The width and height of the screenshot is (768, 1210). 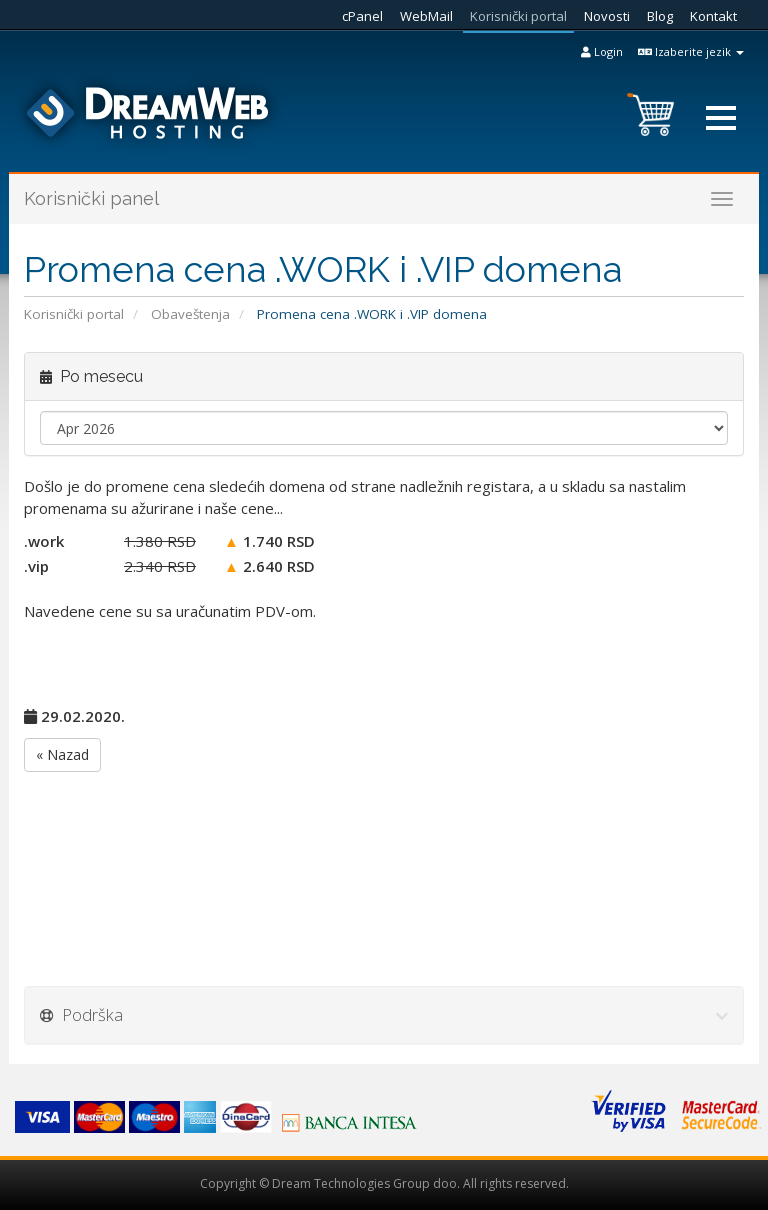 What do you see at coordinates (607, 16) in the screenshot?
I see `Novosti` at bounding box center [607, 16].